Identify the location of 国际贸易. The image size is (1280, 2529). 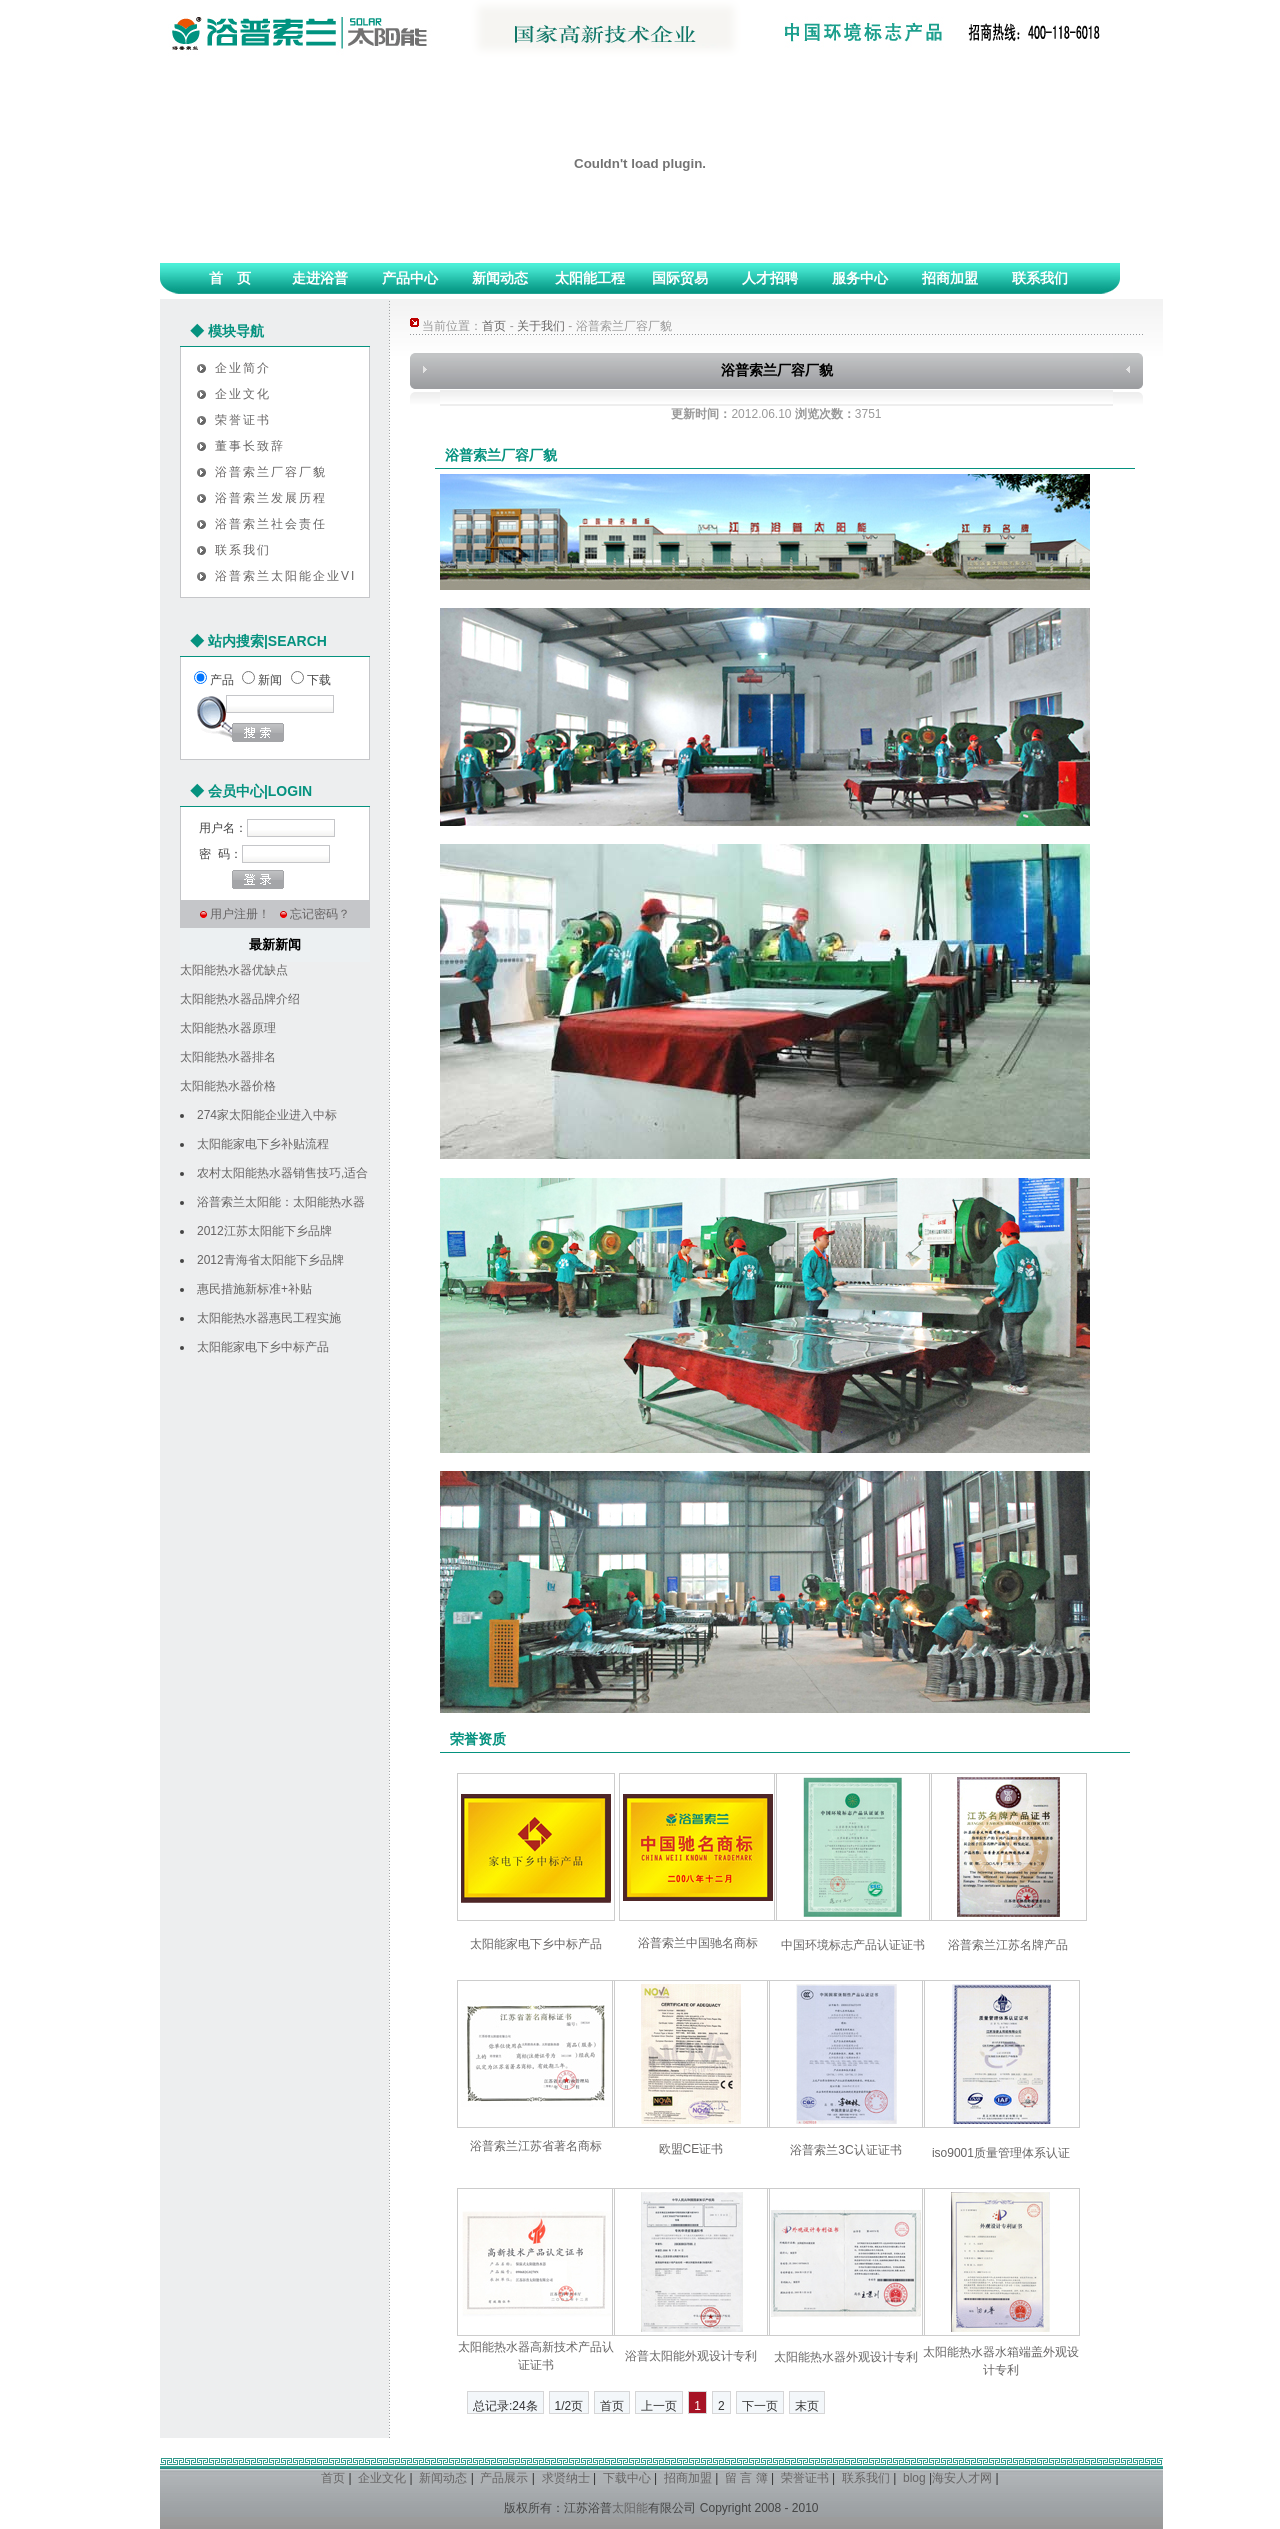
(680, 278).